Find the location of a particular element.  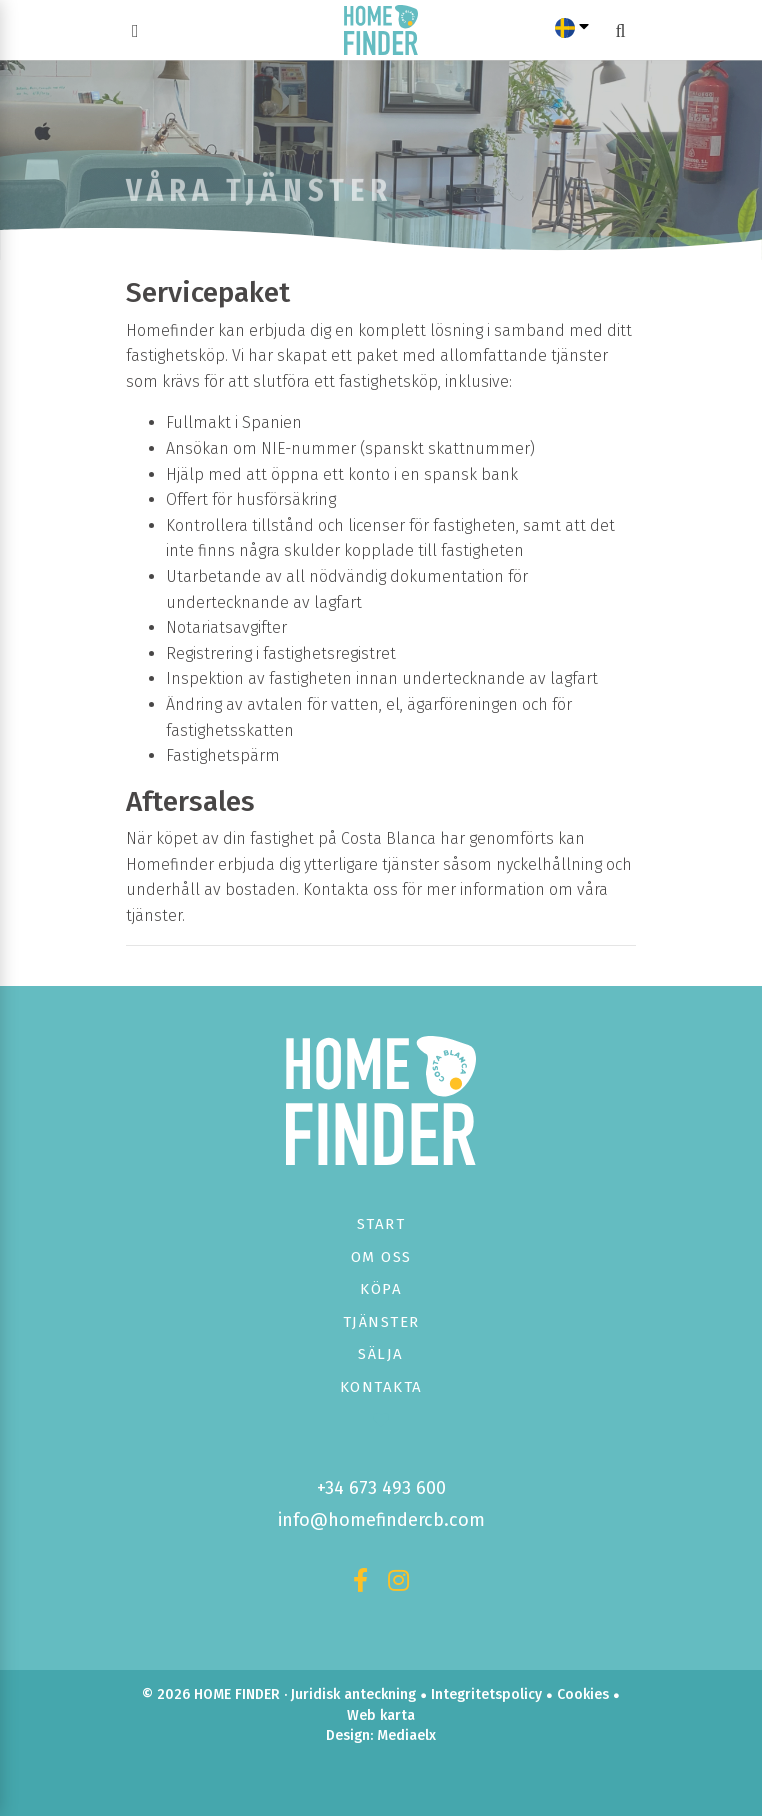

Mediaelx is located at coordinates (406, 1735).